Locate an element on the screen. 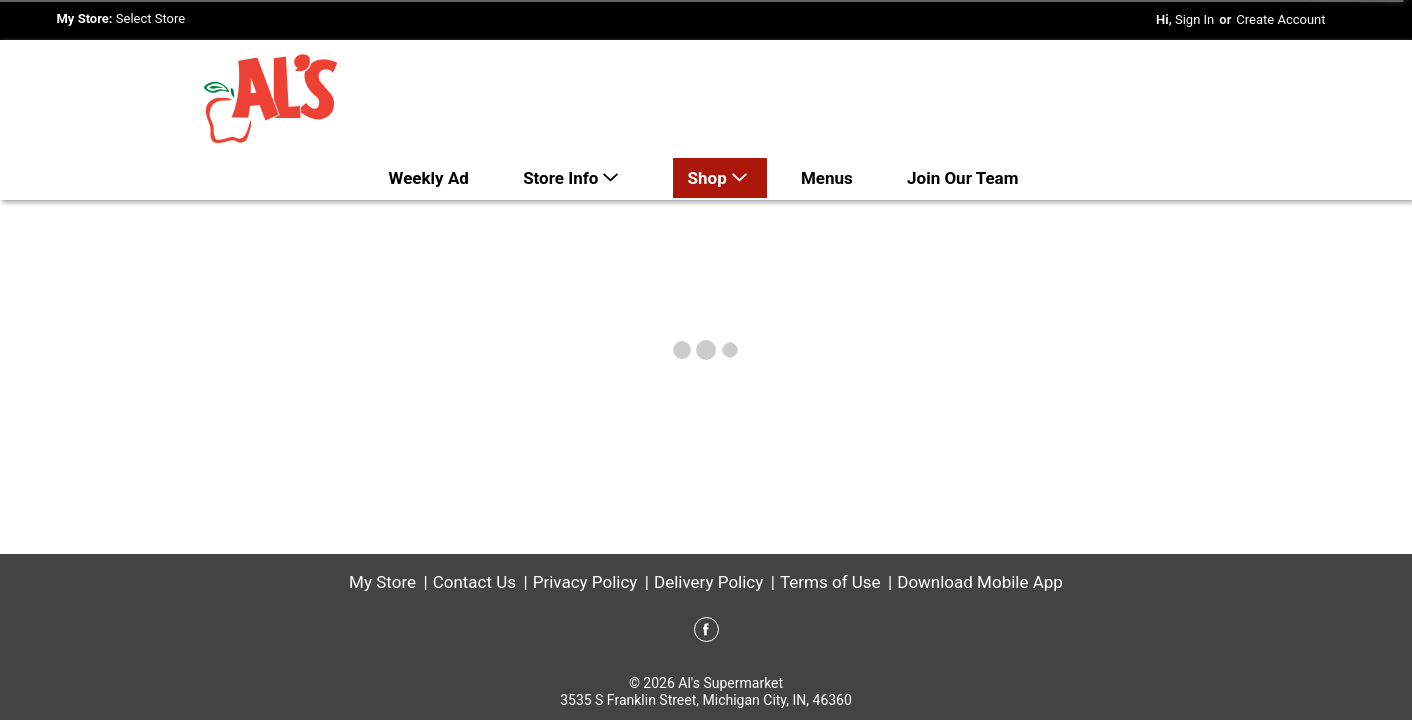 The height and width of the screenshot is (720, 1412). Contact Us is located at coordinates (474, 582).